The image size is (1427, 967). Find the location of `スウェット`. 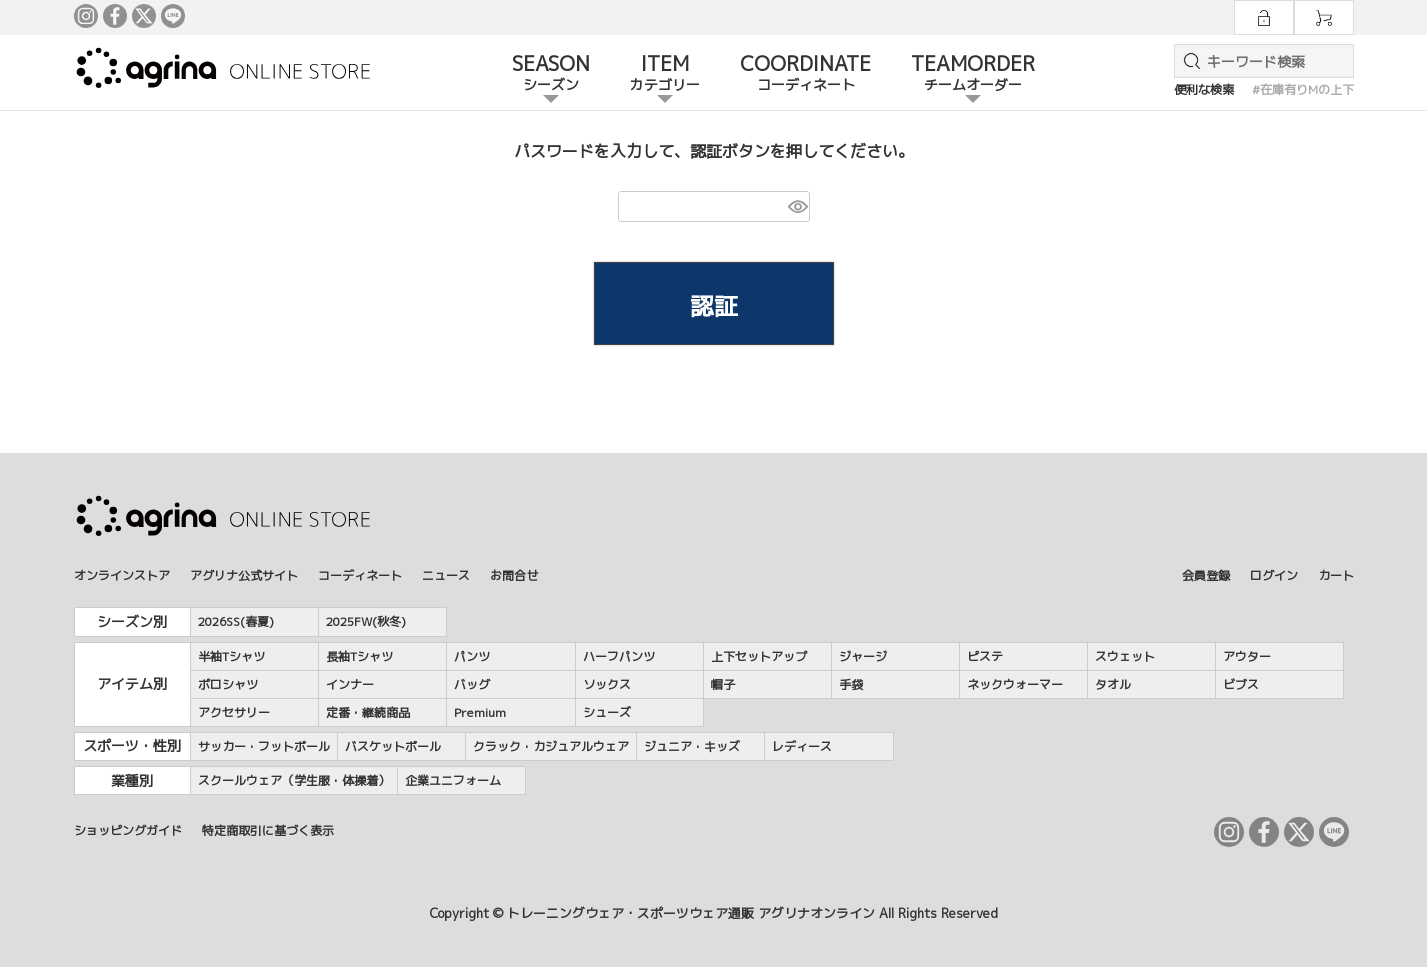

スウェット is located at coordinates (1125, 656).